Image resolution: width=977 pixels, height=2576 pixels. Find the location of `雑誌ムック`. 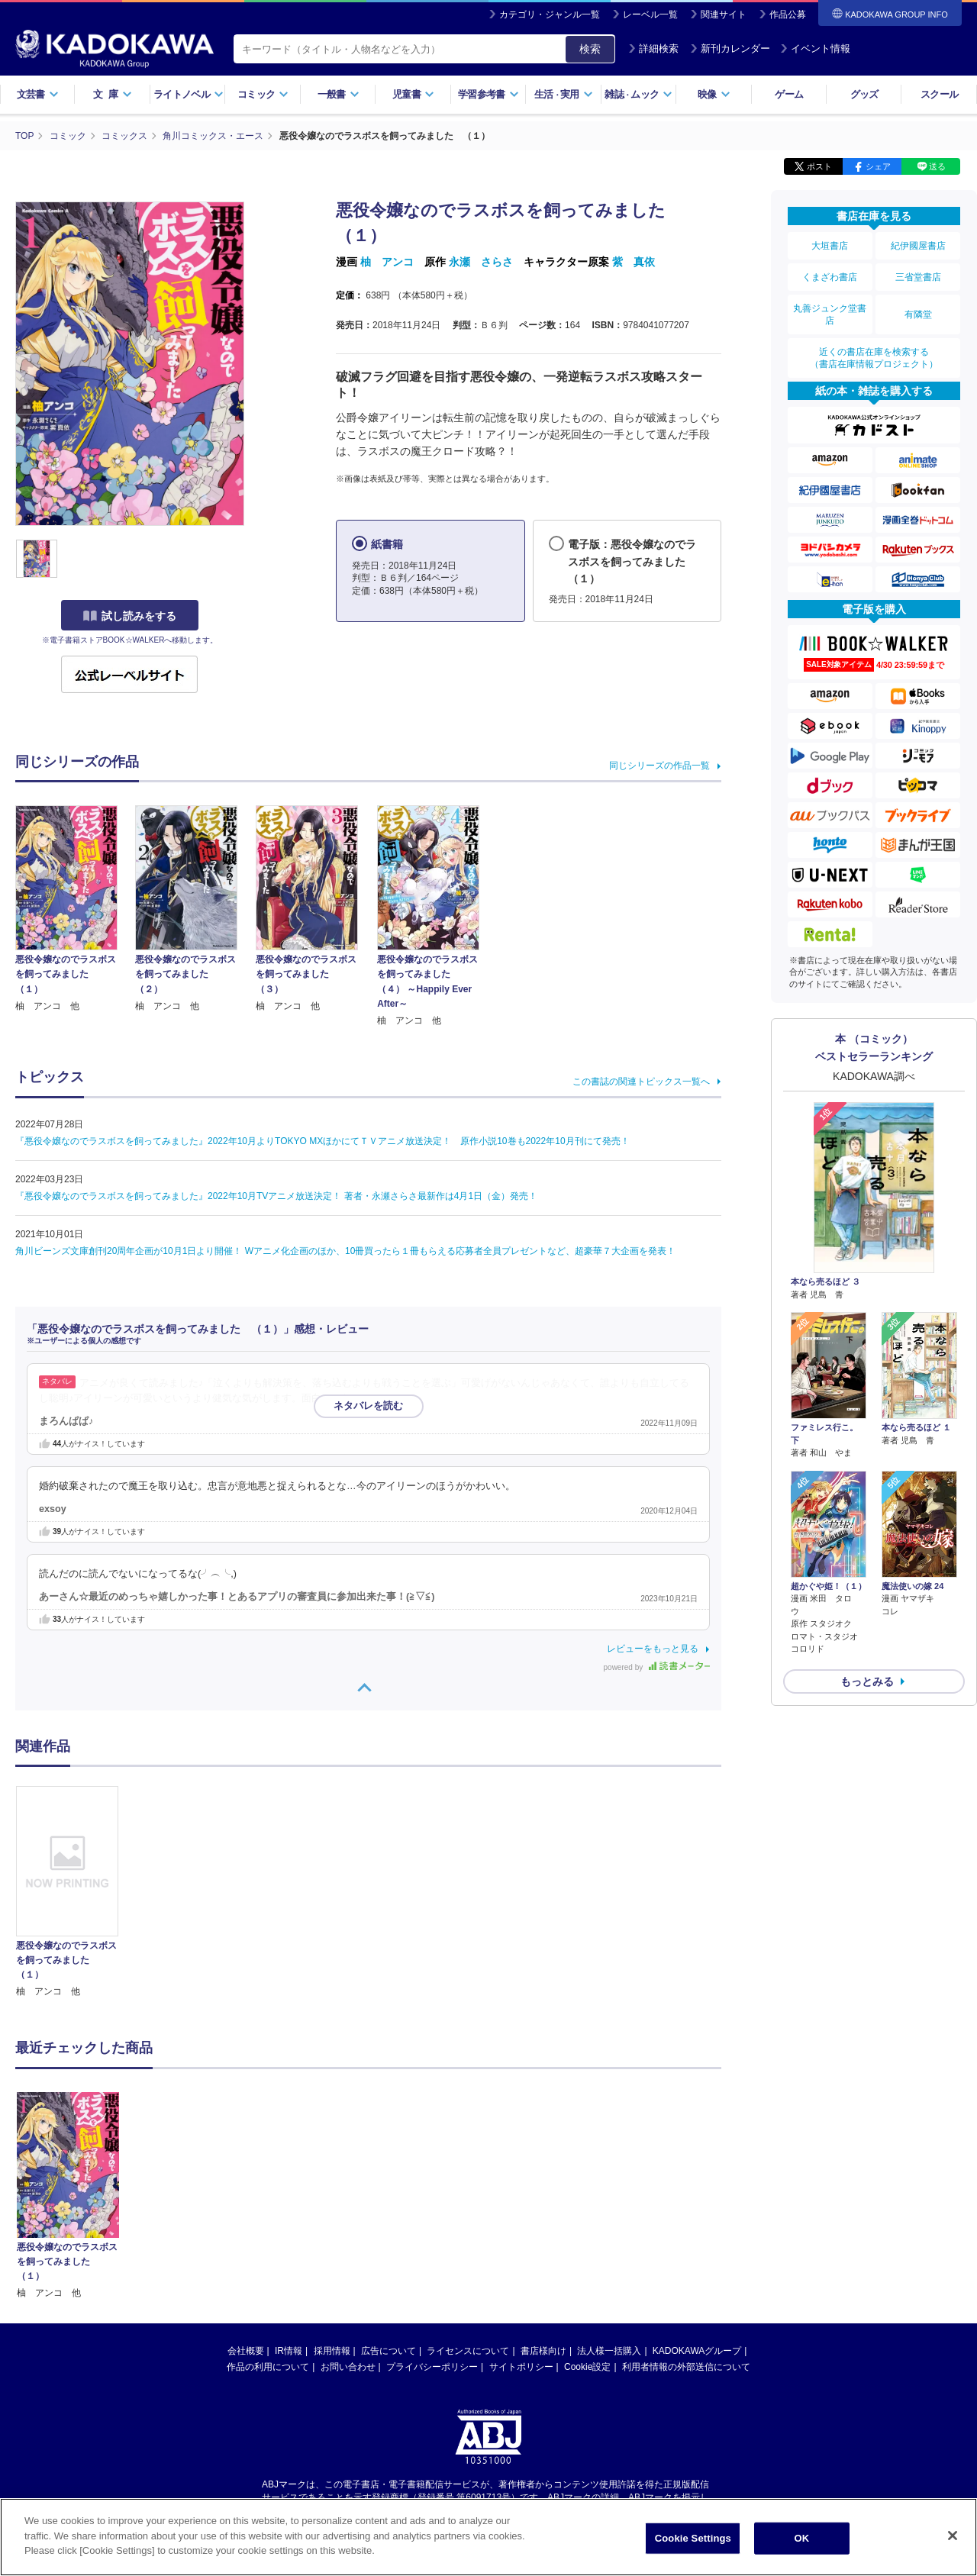

雑誌ムック is located at coordinates (638, 94).